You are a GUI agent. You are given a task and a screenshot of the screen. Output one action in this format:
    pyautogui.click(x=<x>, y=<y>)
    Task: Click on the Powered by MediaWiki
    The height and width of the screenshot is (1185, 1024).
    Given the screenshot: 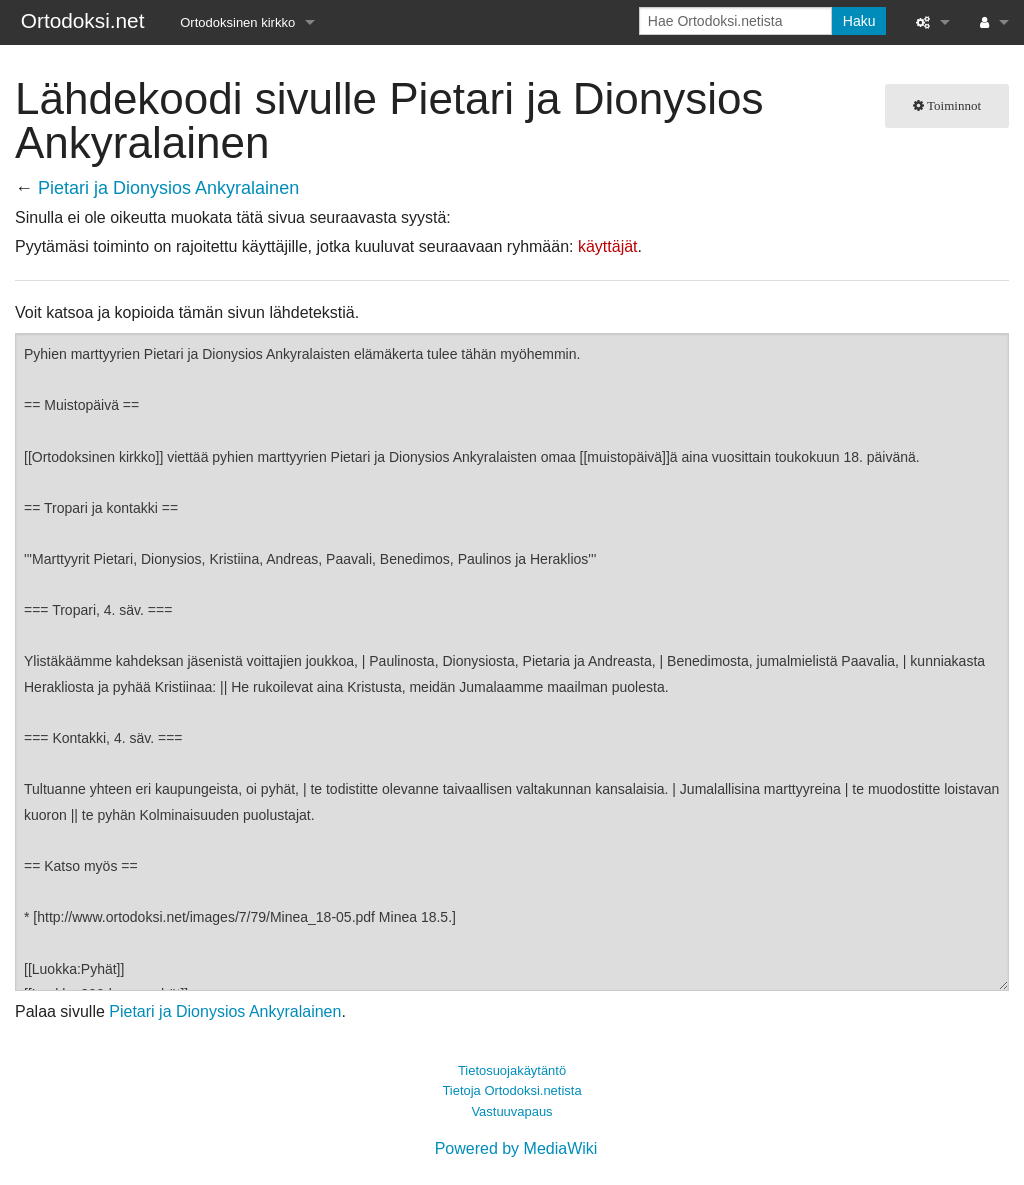 What is the action you would take?
    pyautogui.click(x=516, y=1148)
    